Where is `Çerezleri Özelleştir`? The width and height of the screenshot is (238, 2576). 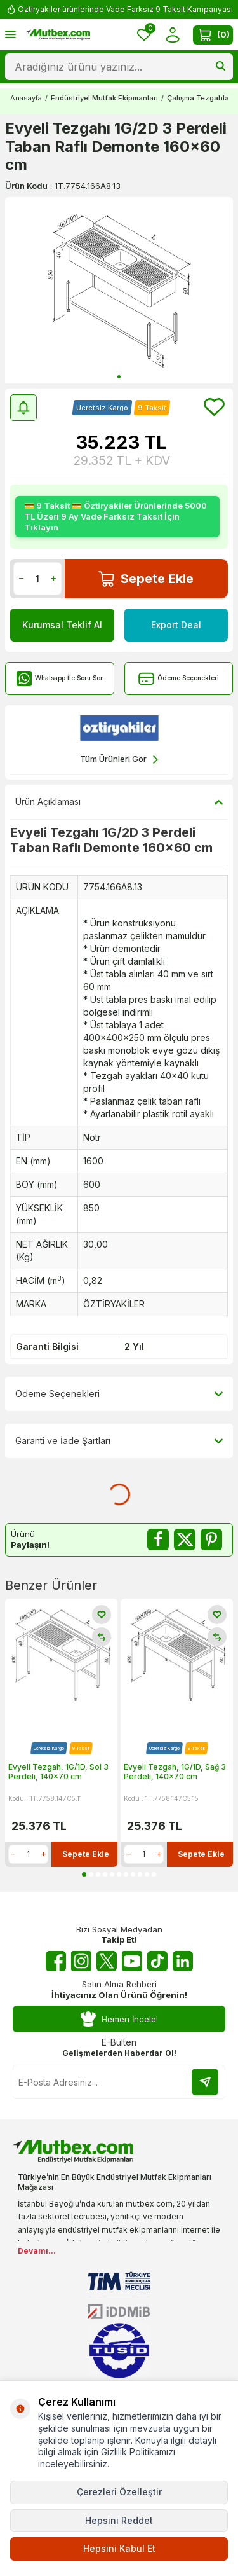 Çerezleri Özelleştir is located at coordinates (119, 2491).